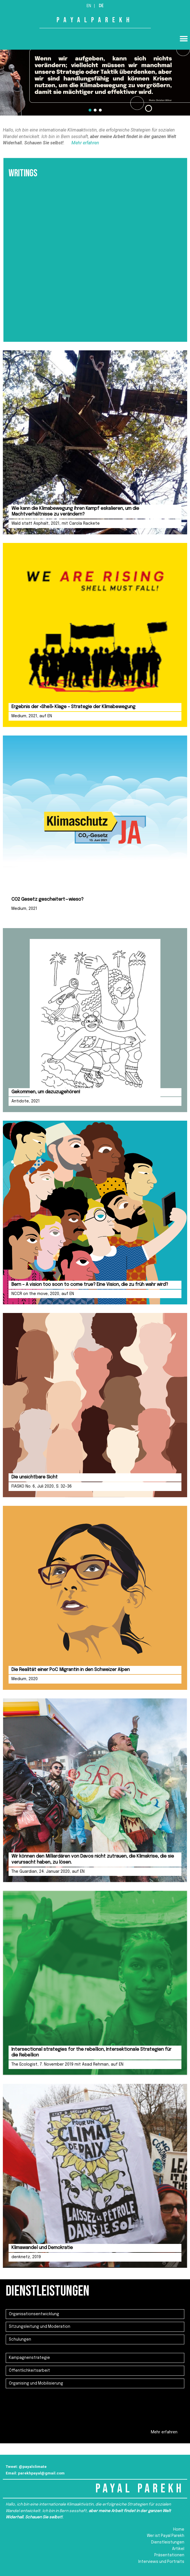 The image size is (190, 2576). I want to click on Interviews und Portraits, so click(161, 2562).